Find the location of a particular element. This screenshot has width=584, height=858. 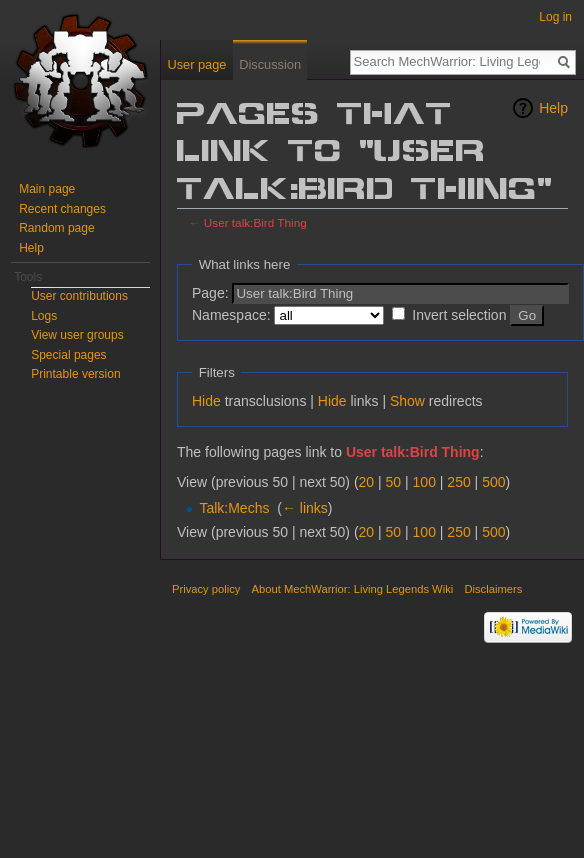

Random page is located at coordinates (56, 228).